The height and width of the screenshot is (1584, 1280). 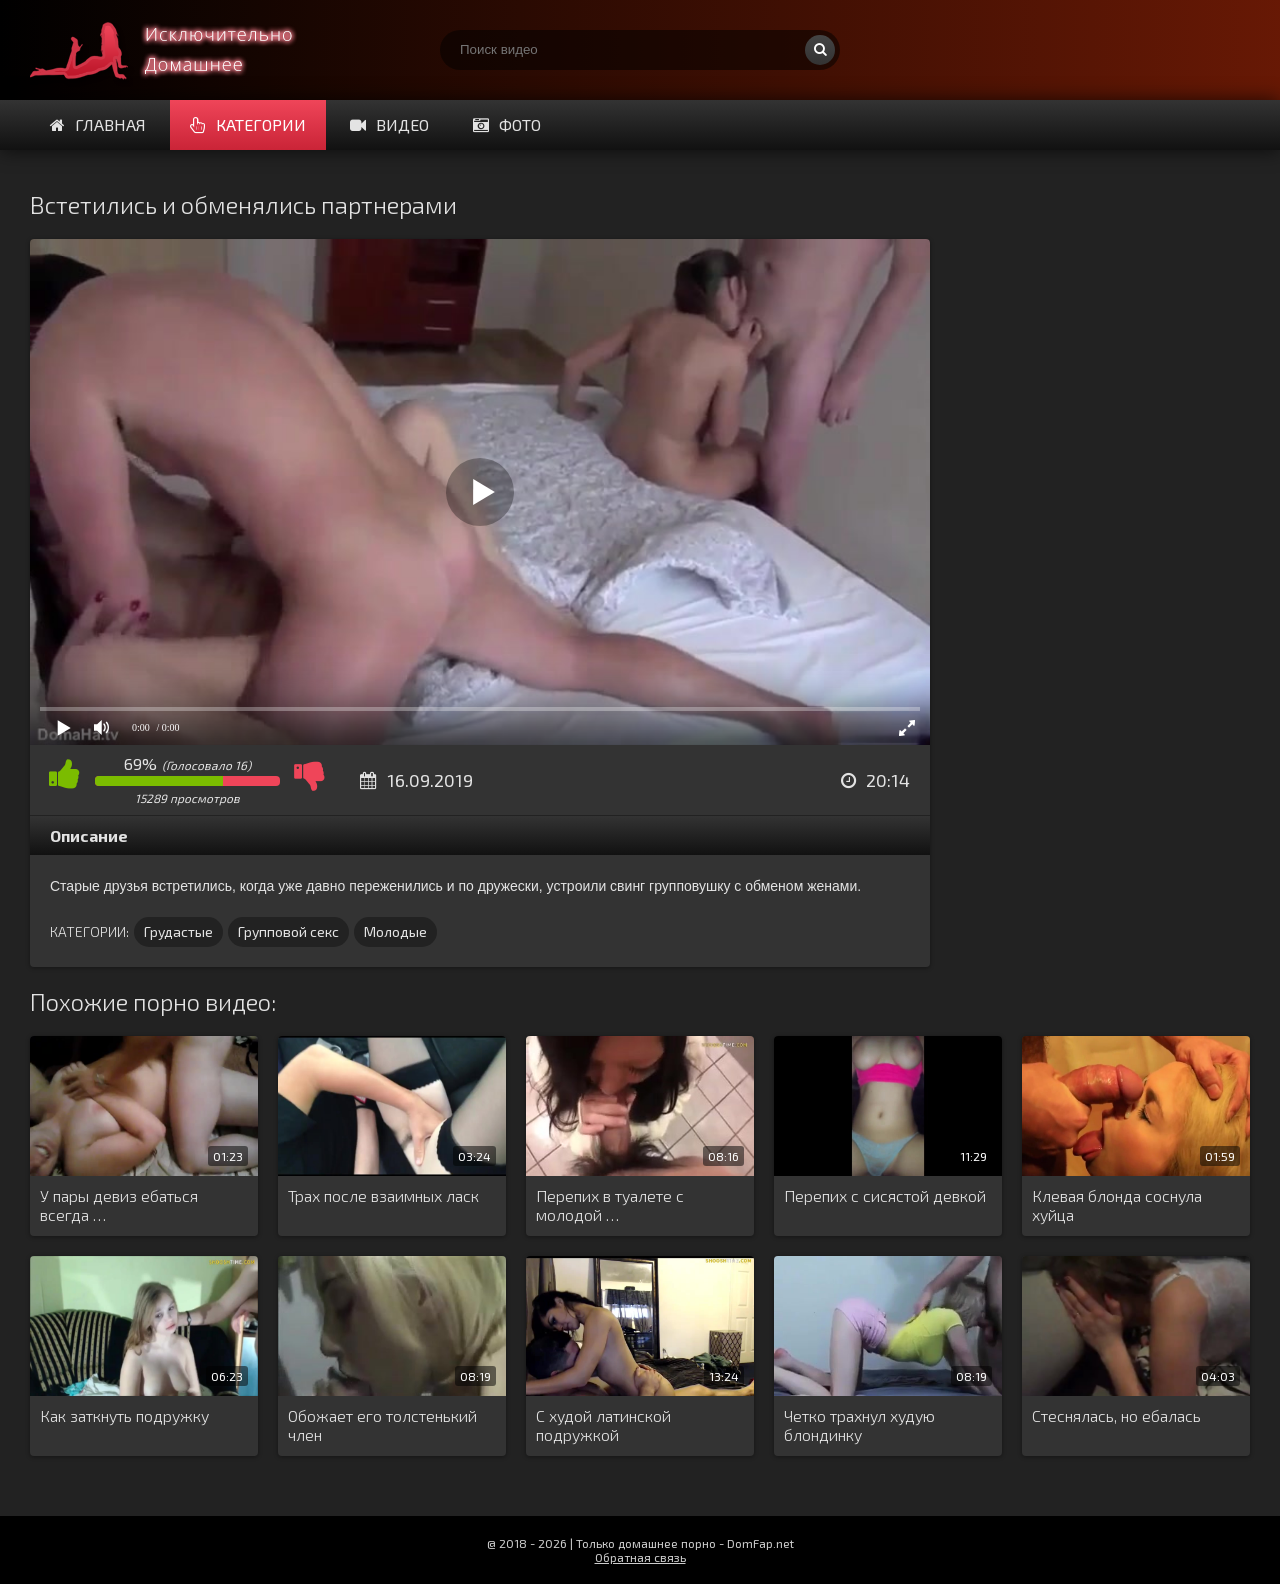 What do you see at coordinates (395, 931) in the screenshot?
I see `Молодые` at bounding box center [395, 931].